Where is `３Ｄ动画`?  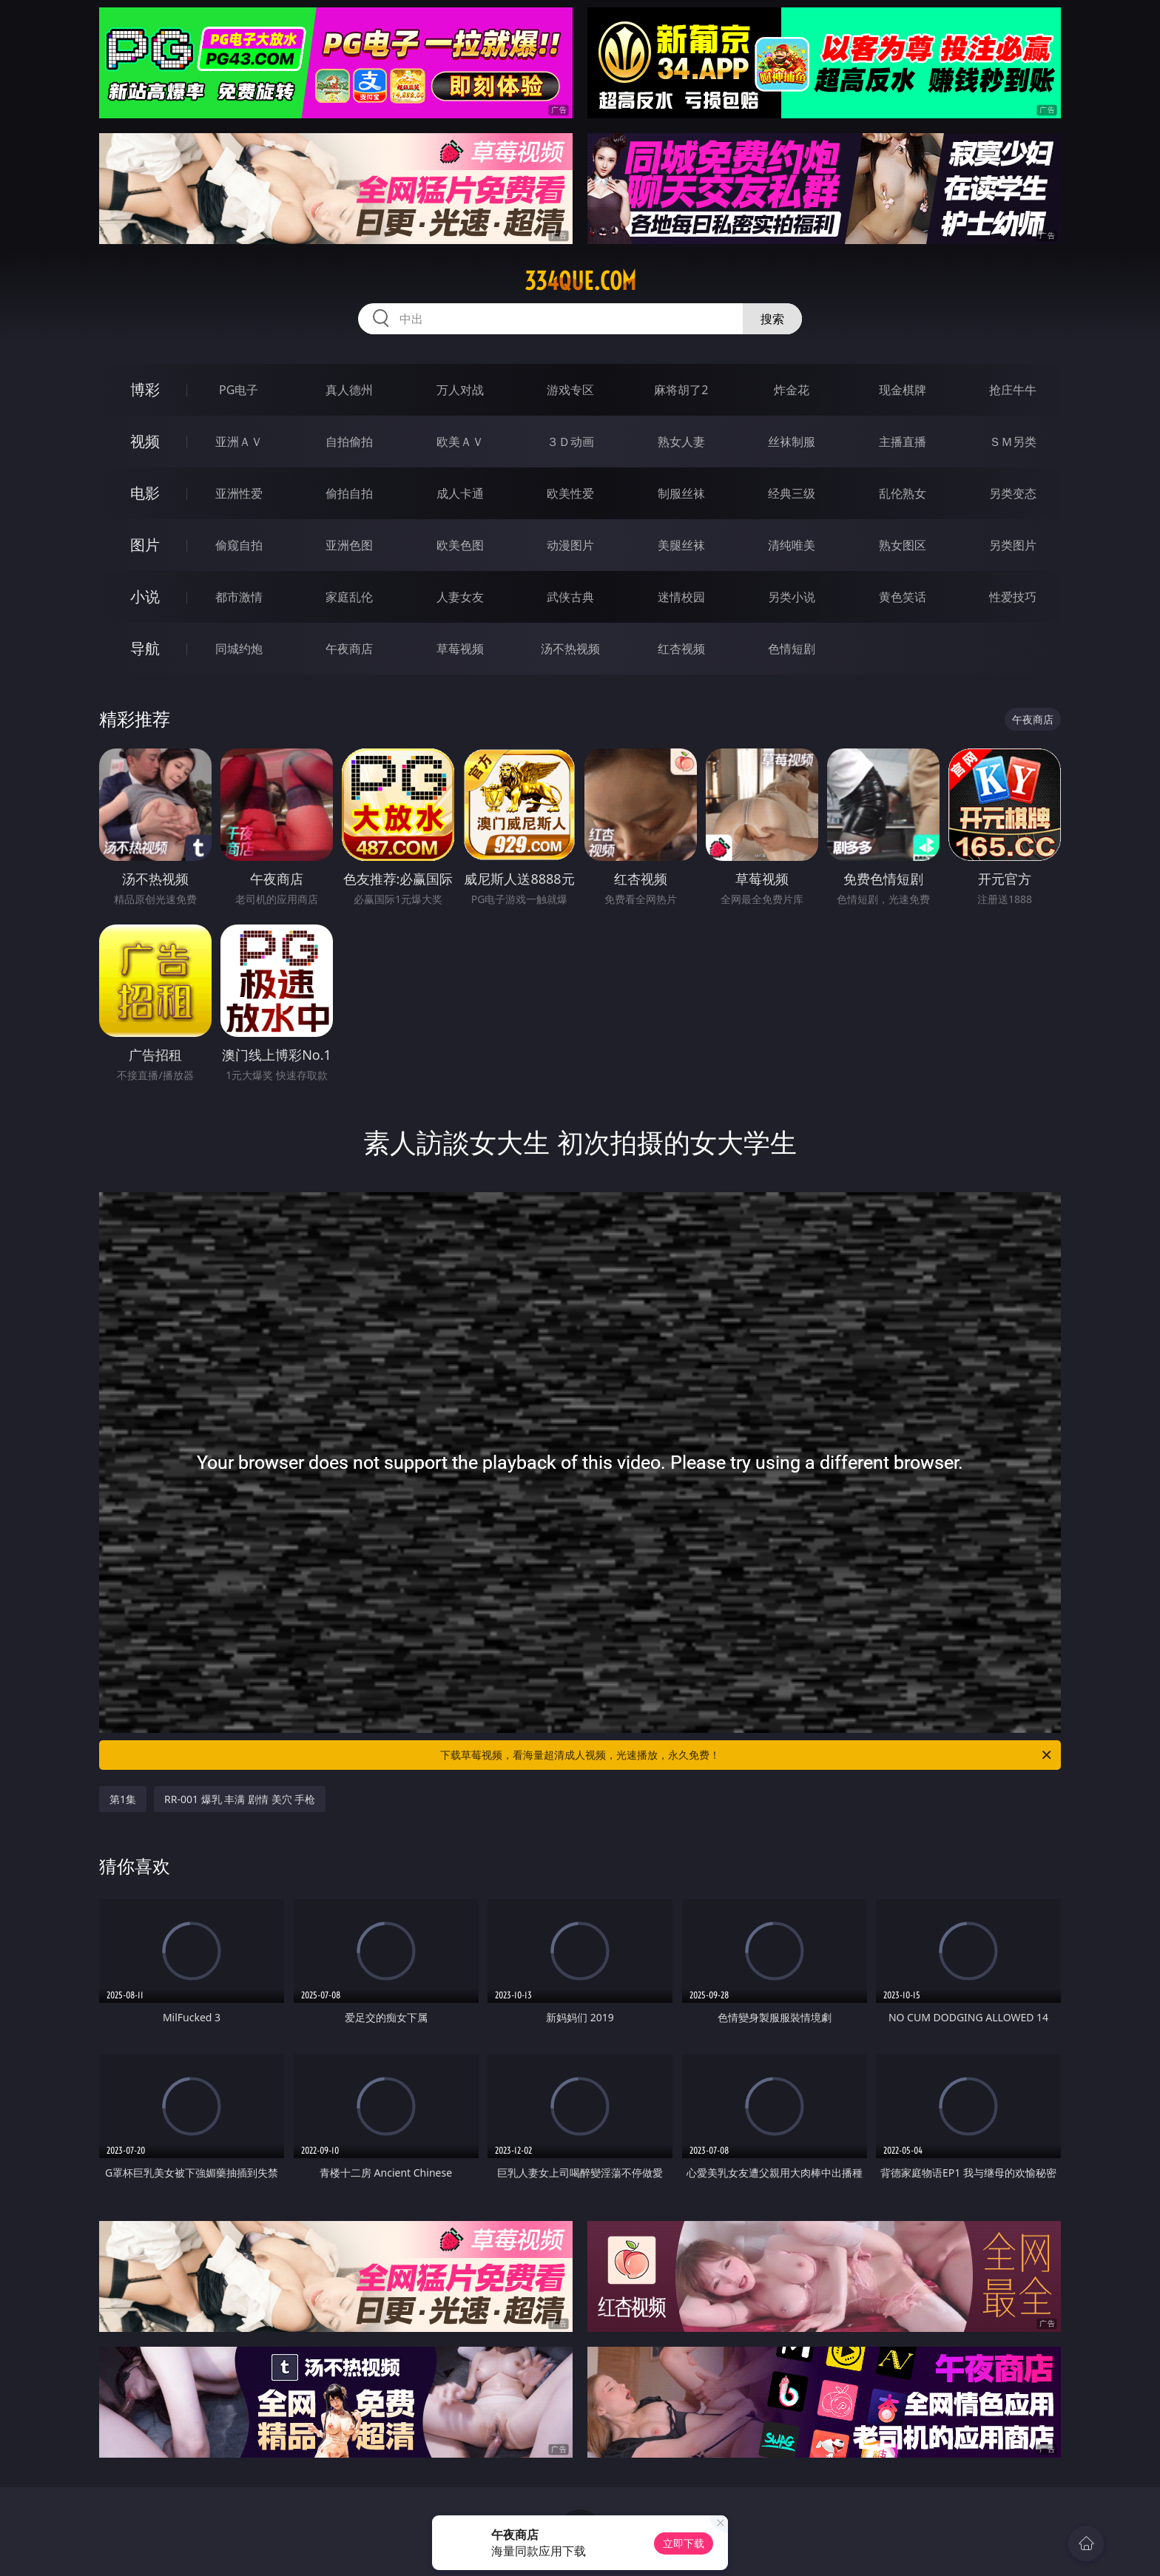 ３Ｄ动画 is located at coordinates (570, 441).